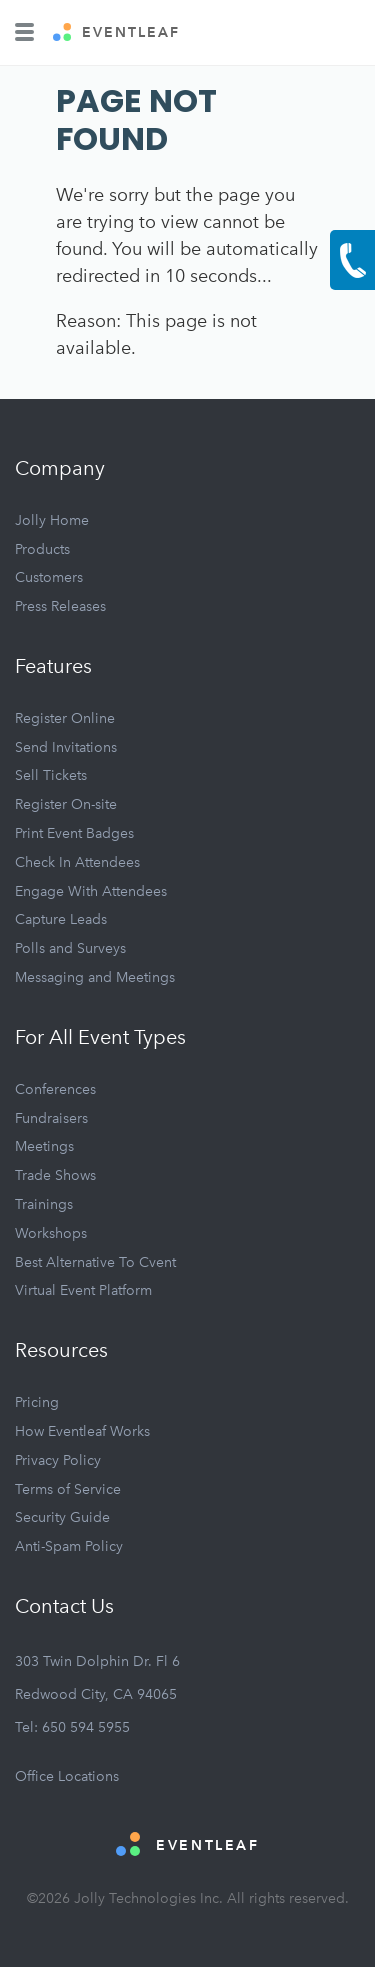 Image resolution: width=375 pixels, height=1967 pixels. What do you see at coordinates (95, 977) in the screenshot?
I see `Messaging and Meetings` at bounding box center [95, 977].